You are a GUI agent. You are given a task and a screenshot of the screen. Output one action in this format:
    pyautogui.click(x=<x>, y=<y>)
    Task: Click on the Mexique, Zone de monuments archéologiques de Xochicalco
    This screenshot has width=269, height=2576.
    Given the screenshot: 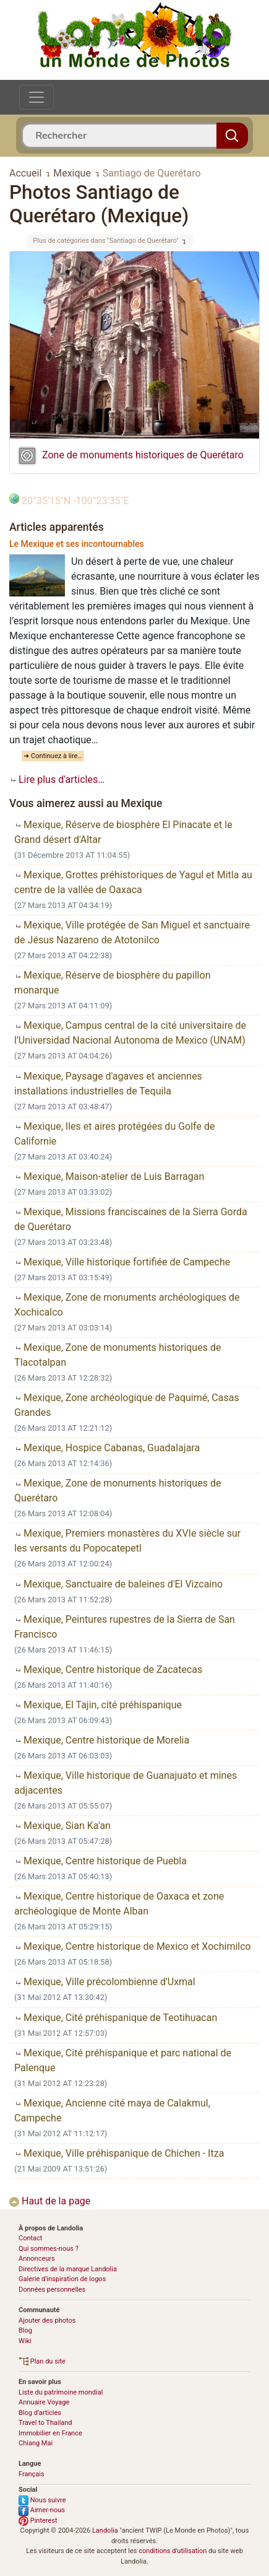 What is the action you would take?
    pyautogui.click(x=127, y=1304)
    